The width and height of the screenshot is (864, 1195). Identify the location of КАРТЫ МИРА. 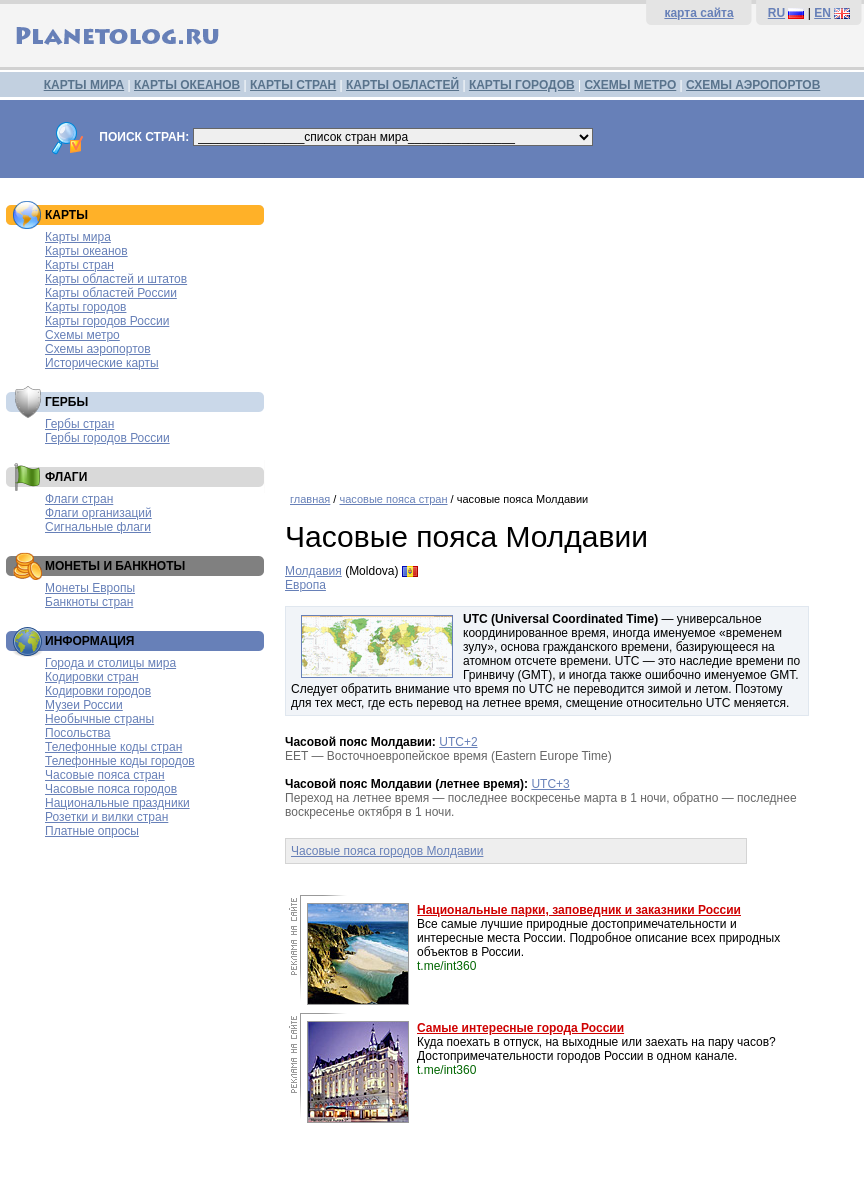
(84, 85).